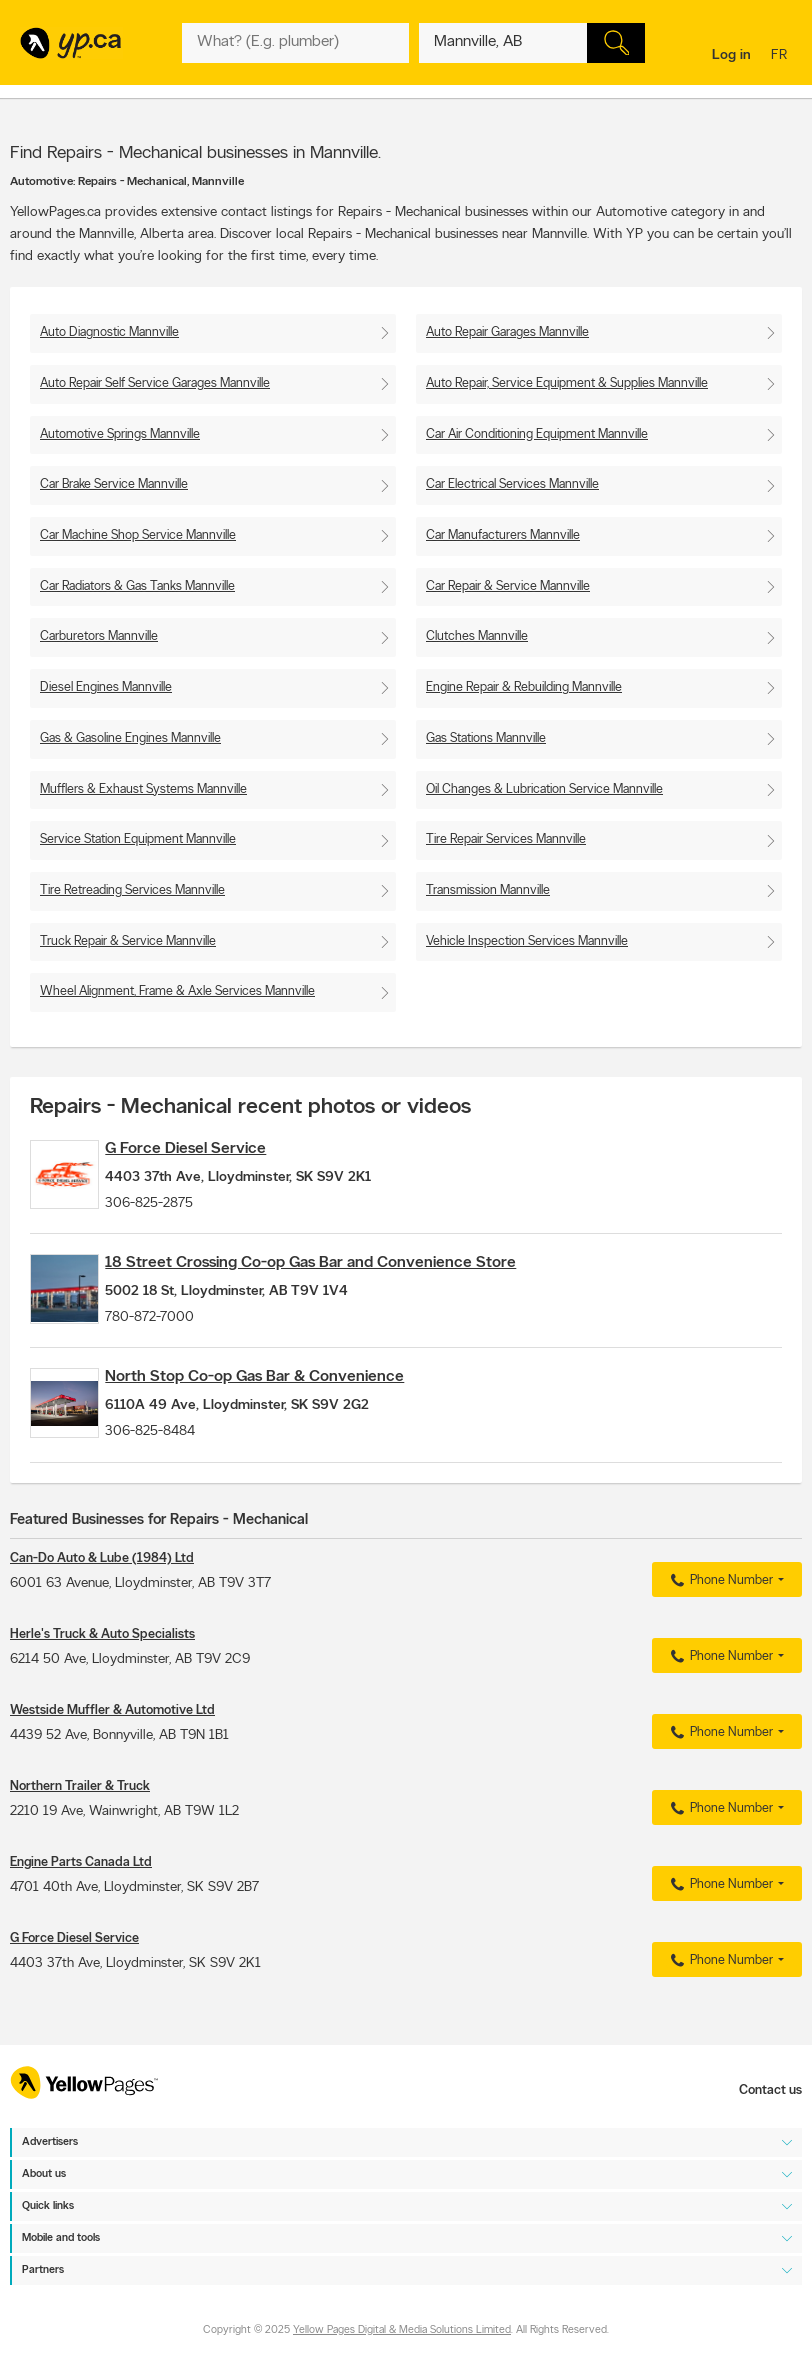  I want to click on Phone Number, so click(719, 1631).